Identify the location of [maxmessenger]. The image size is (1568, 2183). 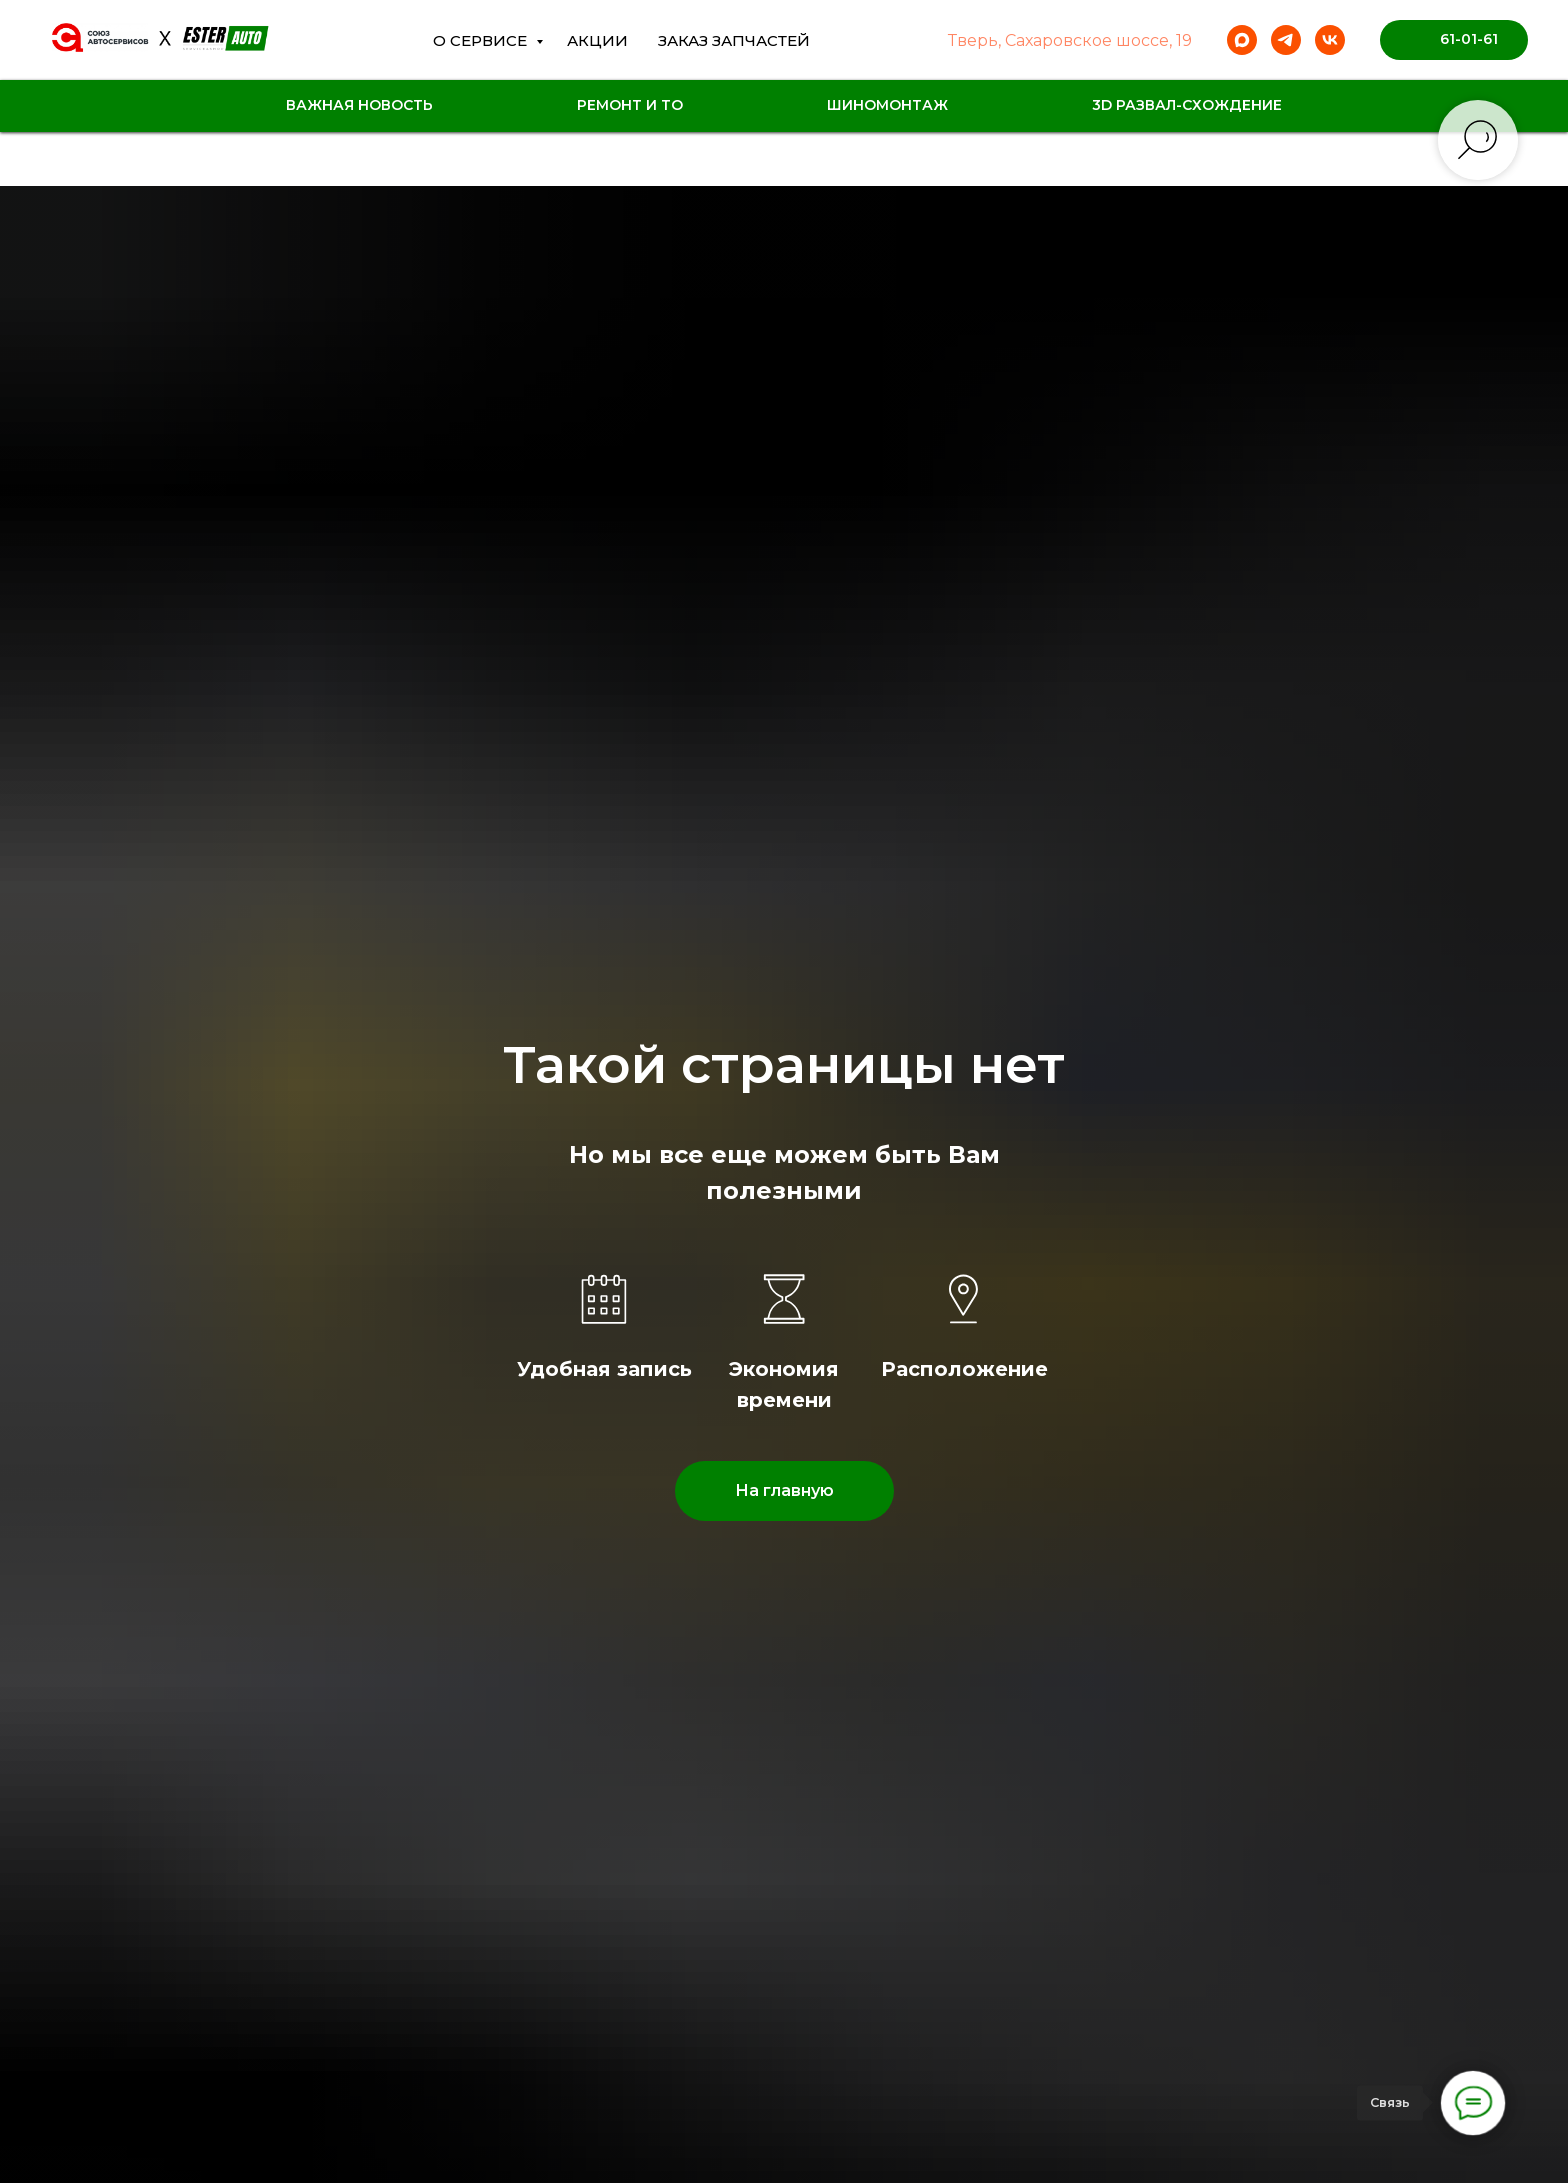
(1242, 40).